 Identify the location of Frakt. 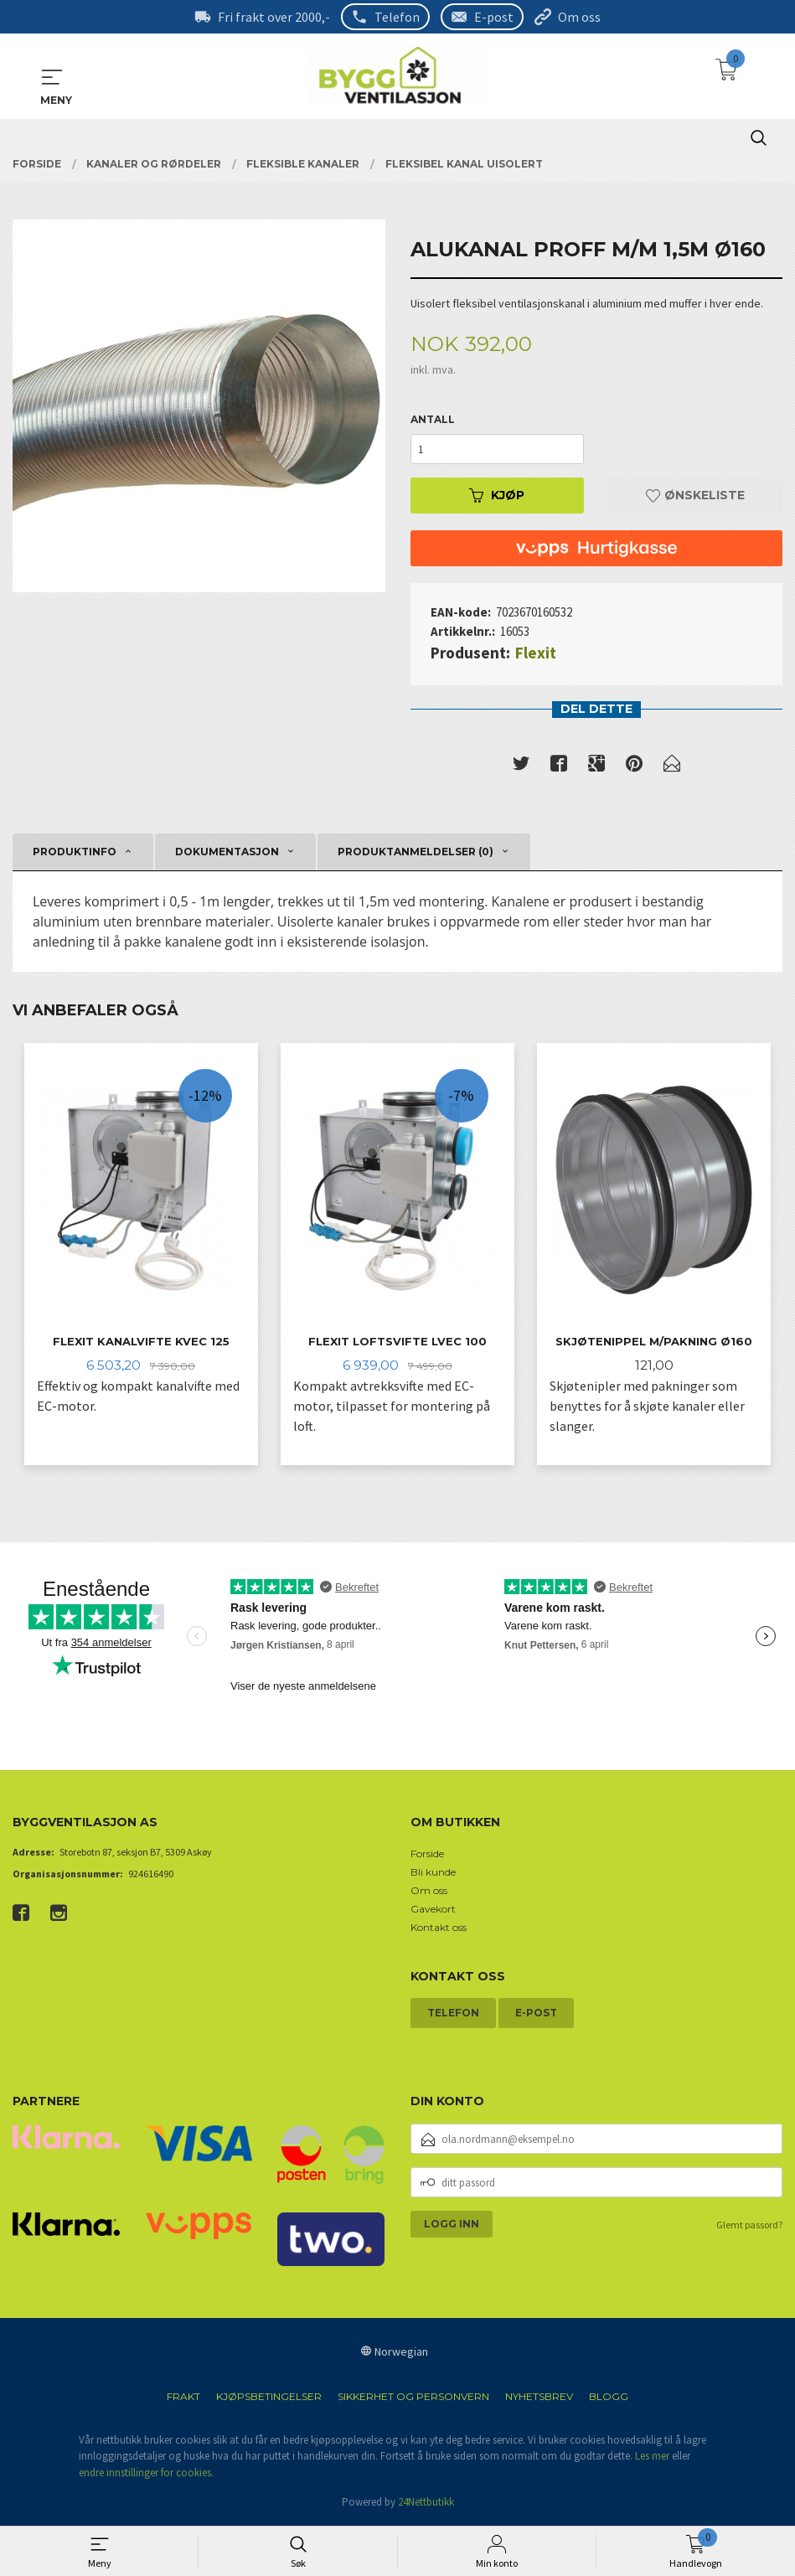
(183, 2398).